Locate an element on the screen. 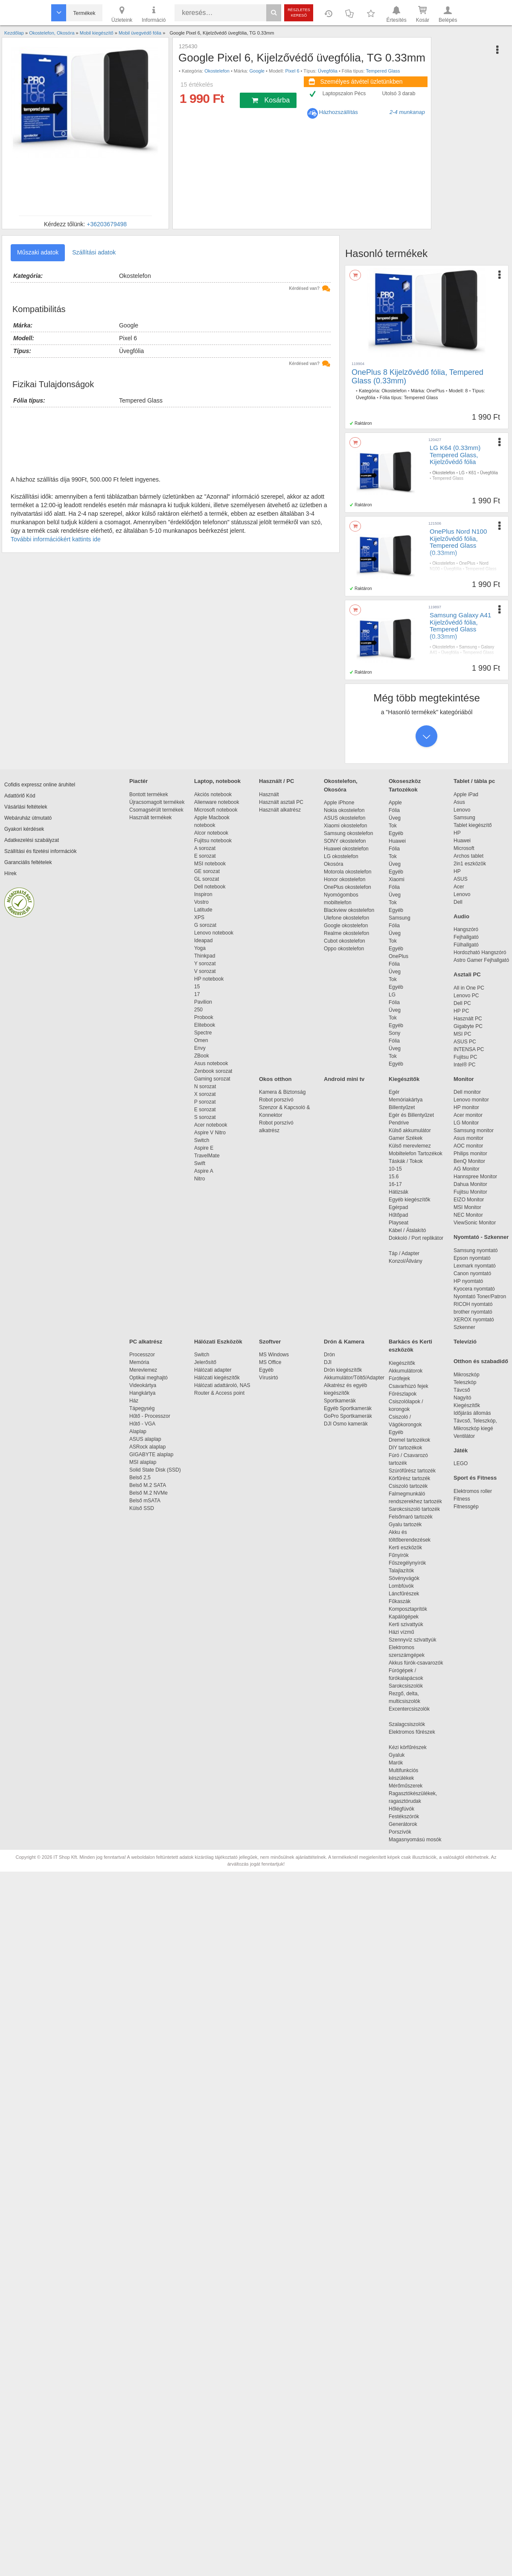  Mobiltelefon Tartozékok is located at coordinates (415, 1154).